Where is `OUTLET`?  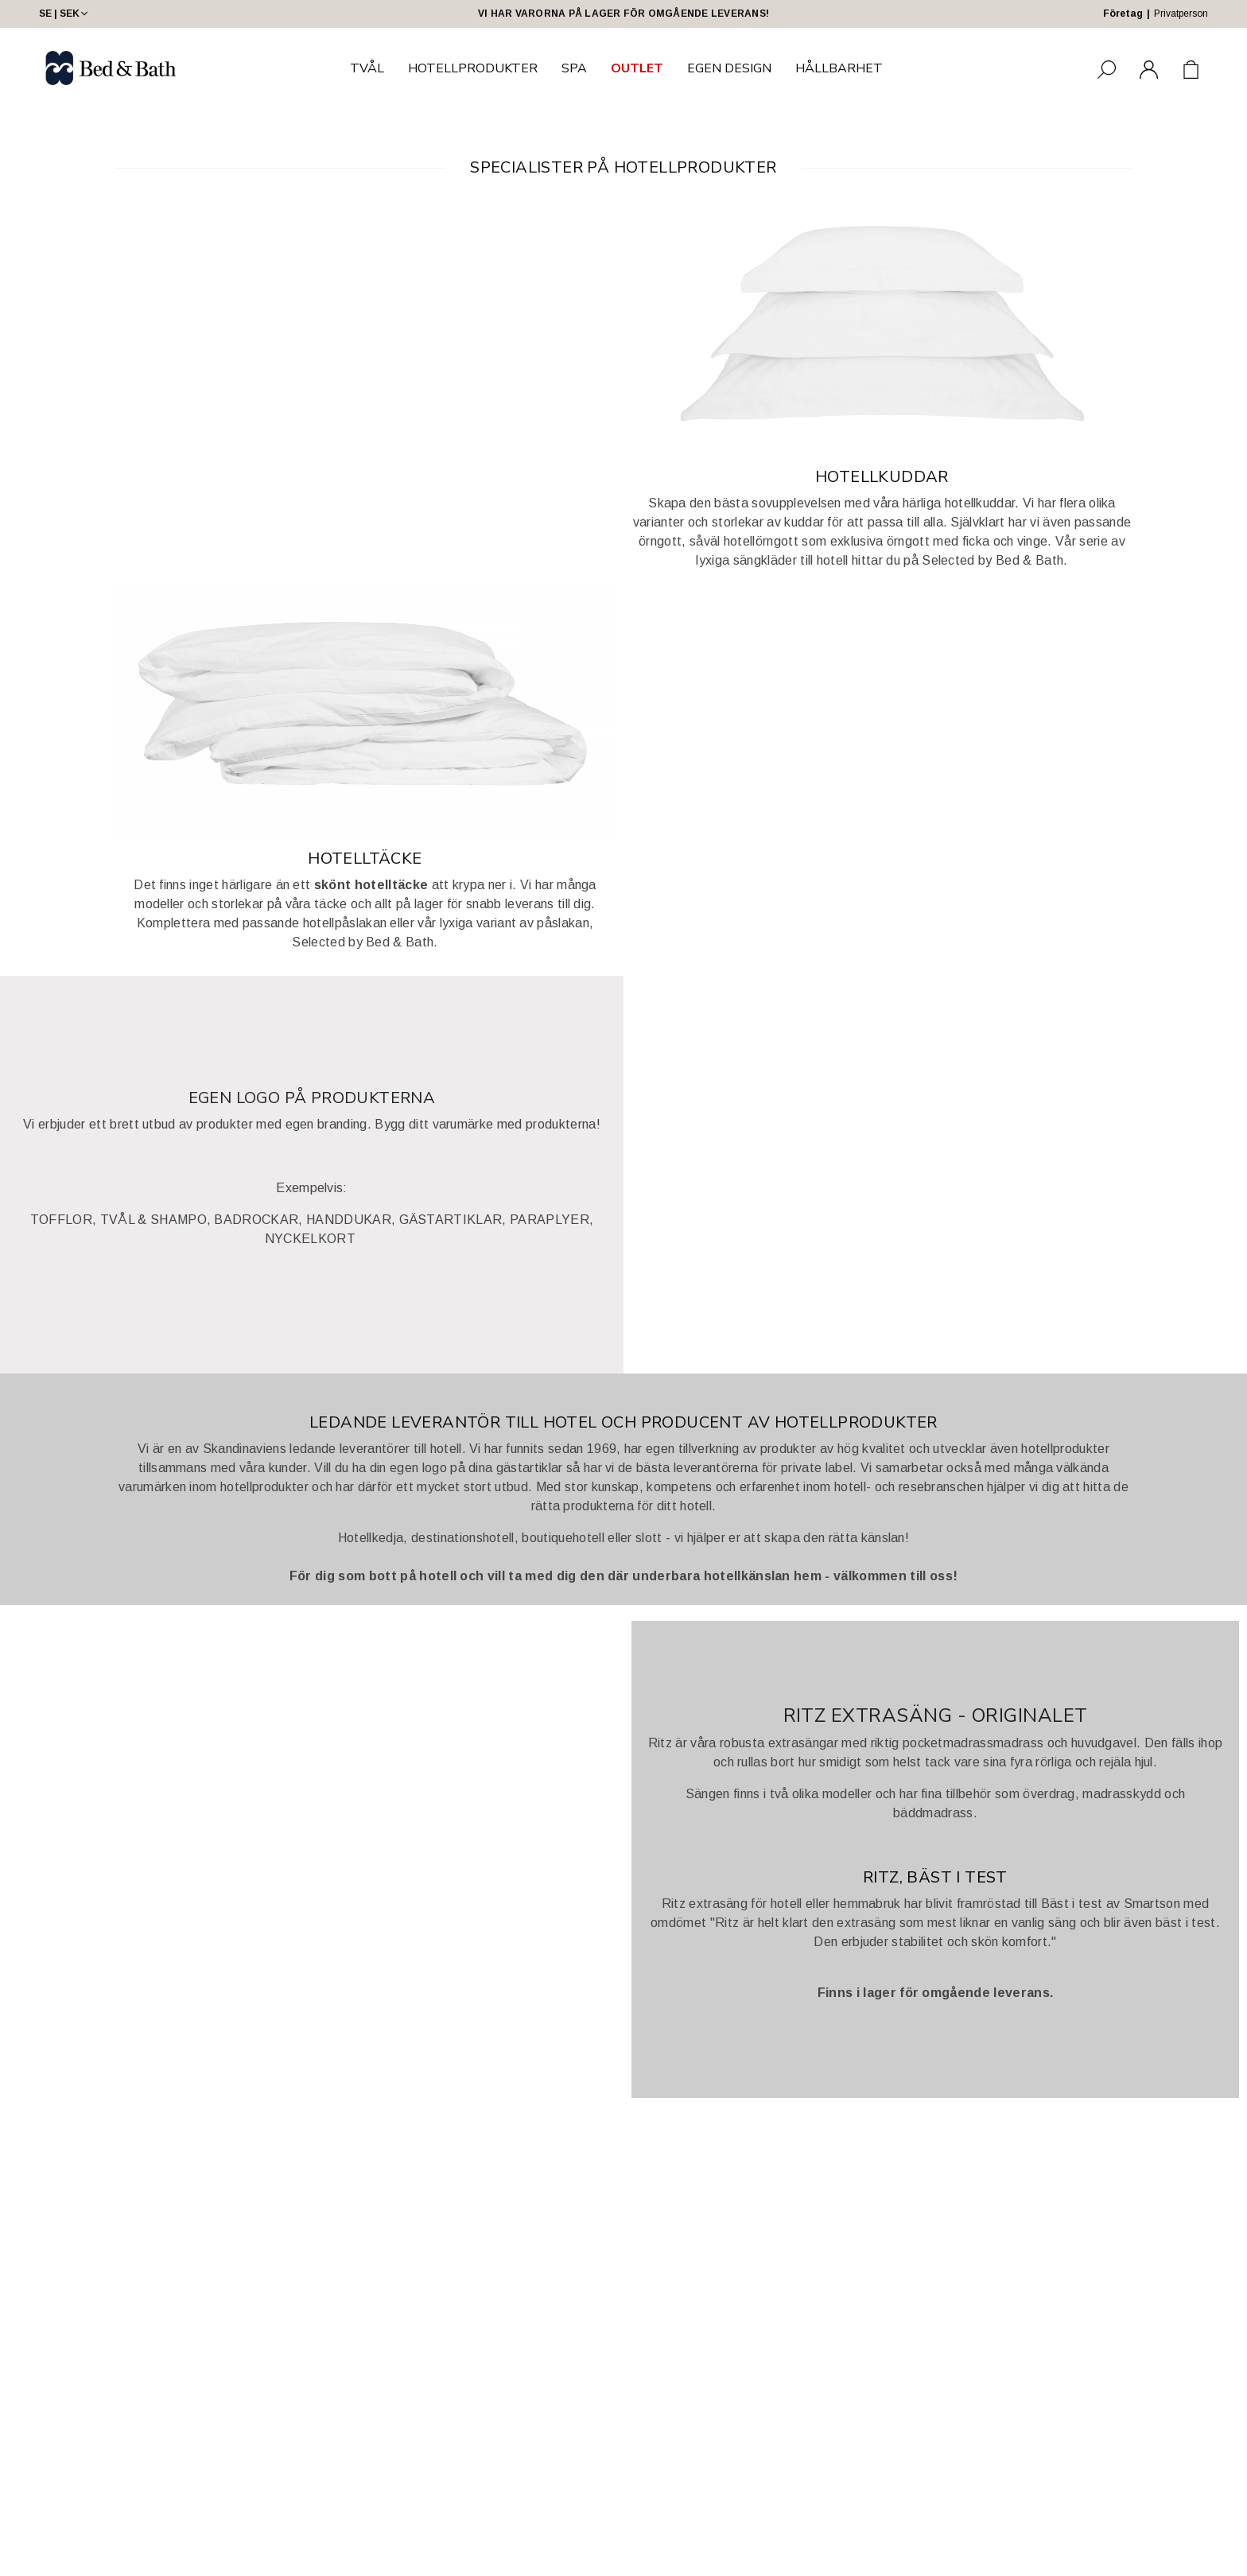
OUTLET is located at coordinates (637, 68).